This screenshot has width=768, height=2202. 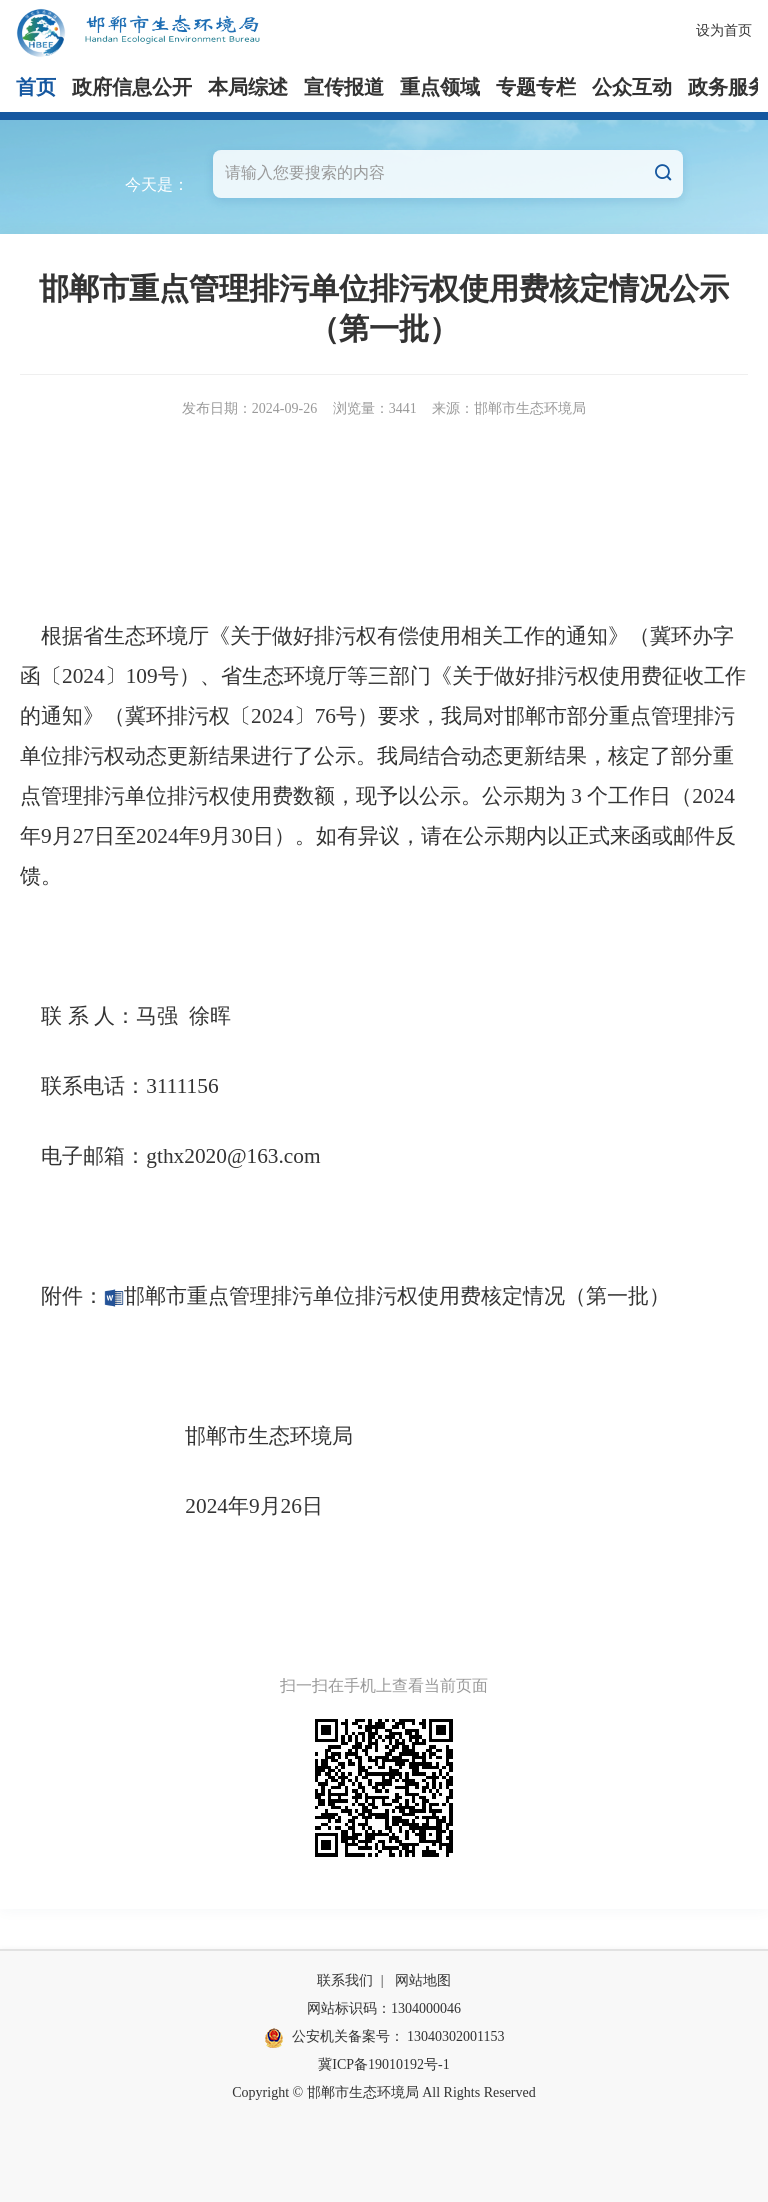 What do you see at coordinates (724, 30) in the screenshot?
I see `设为首页` at bounding box center [724, 30].